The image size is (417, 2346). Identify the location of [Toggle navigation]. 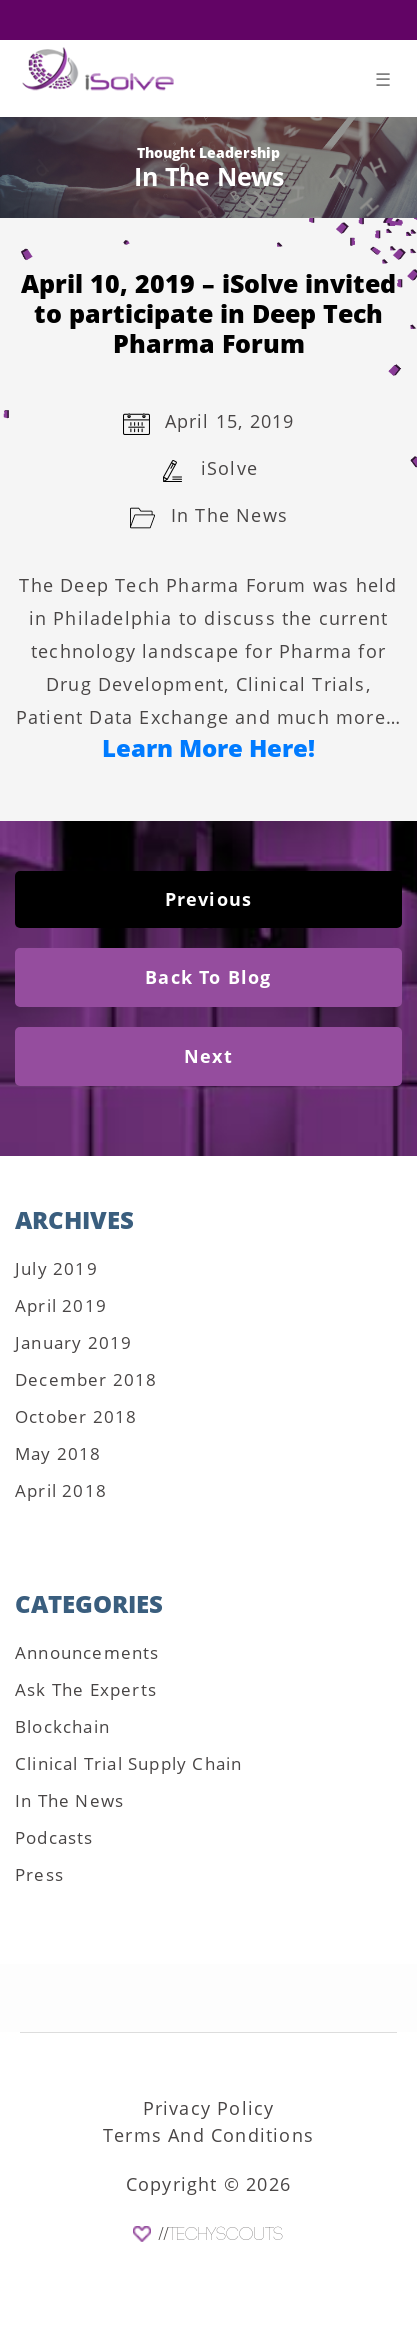
(383, 83).